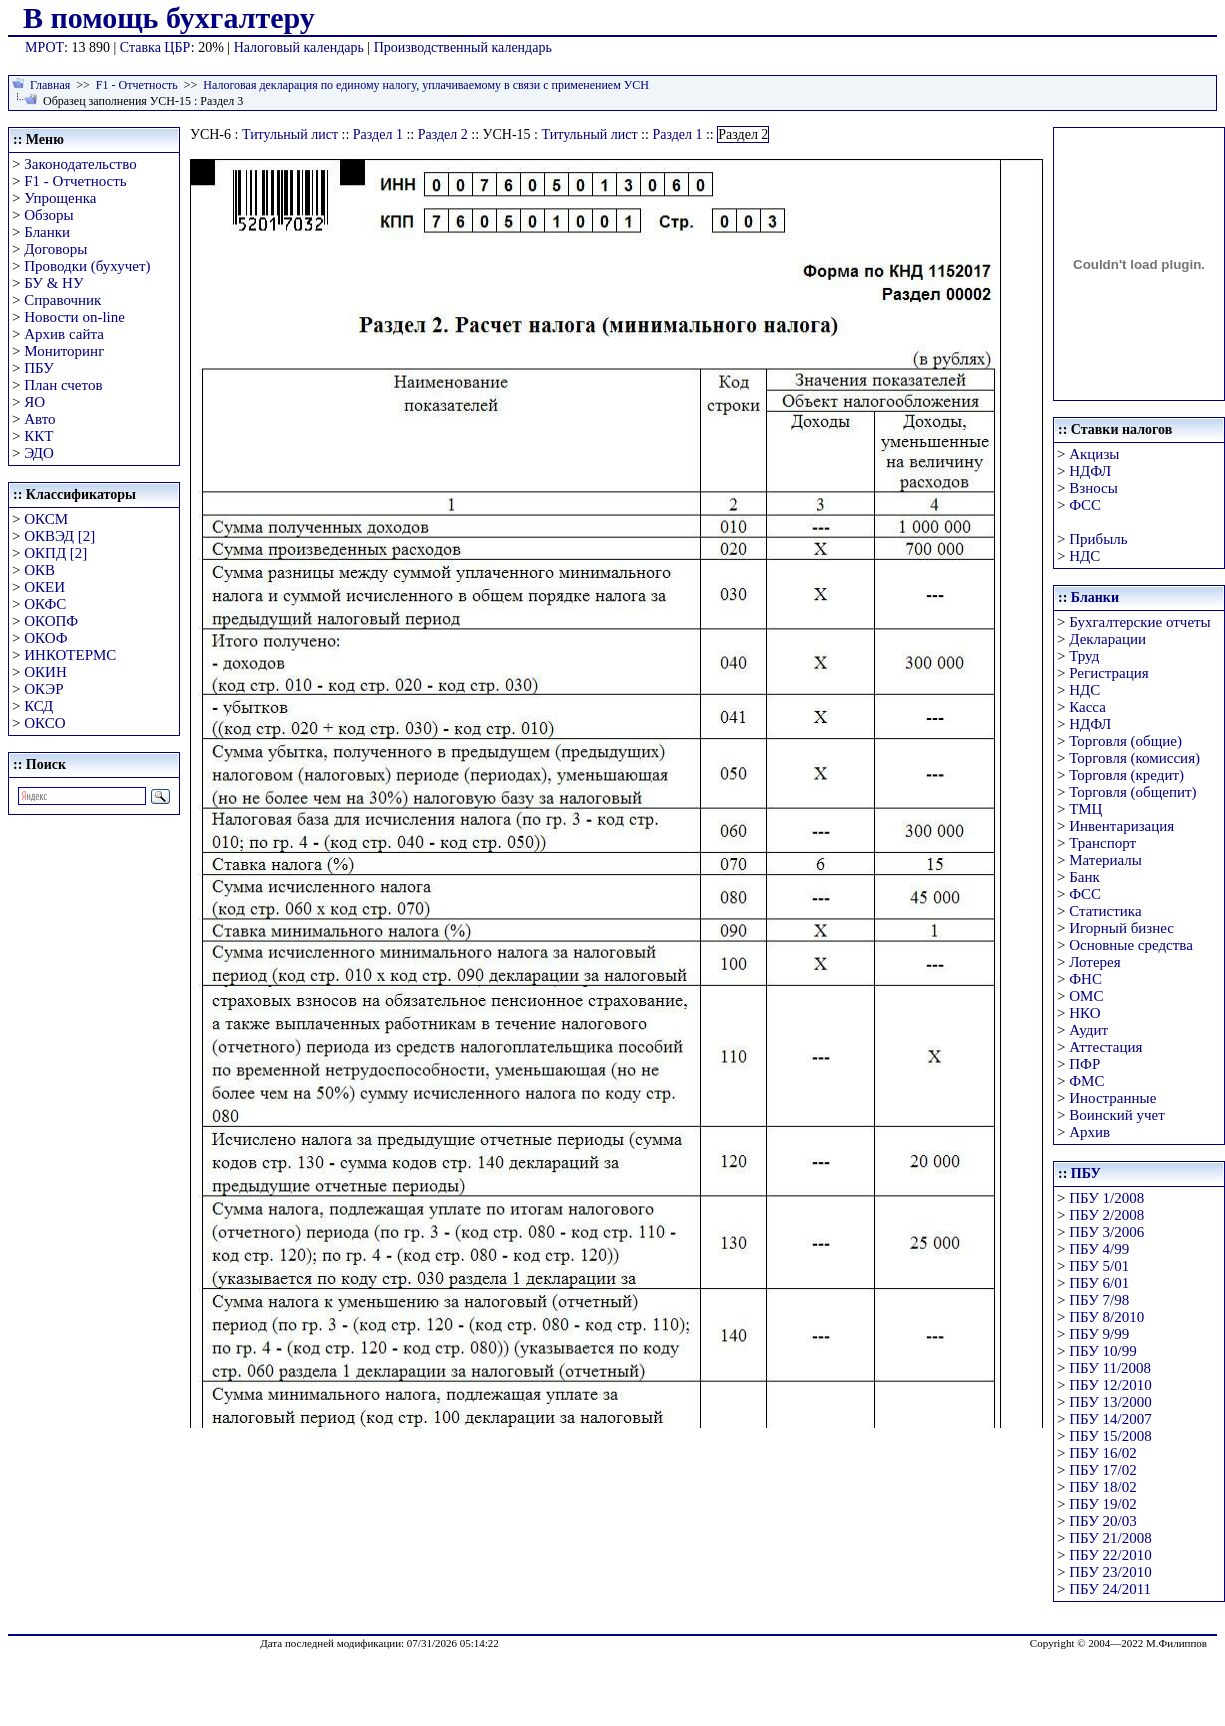 The image size is (1225, 1726). I want to click on Касса, so click(1087, 707).